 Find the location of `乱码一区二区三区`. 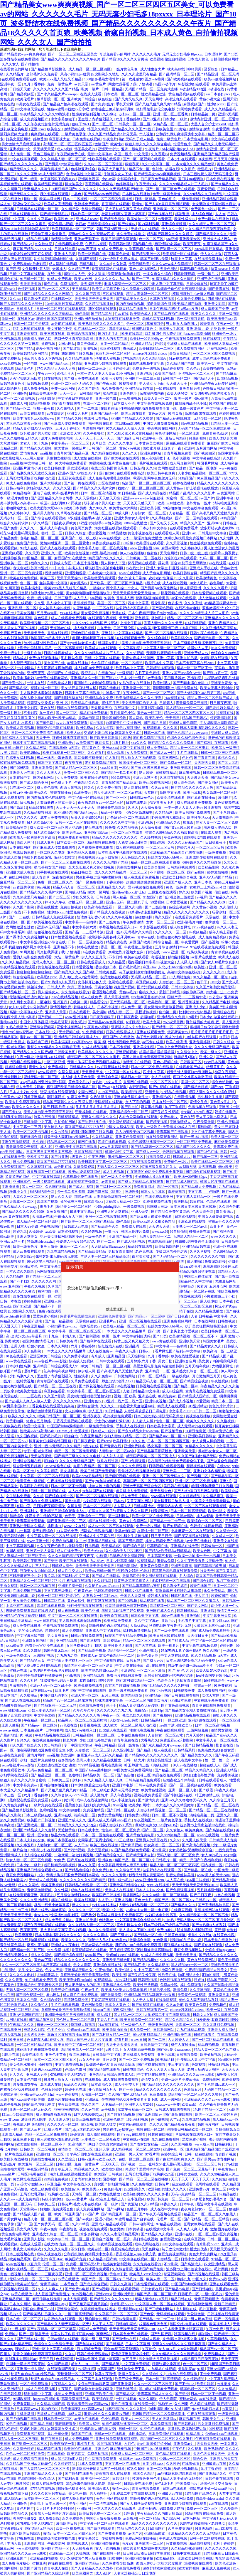

乱码一区二区三区 is located at coordinates (214, 558).